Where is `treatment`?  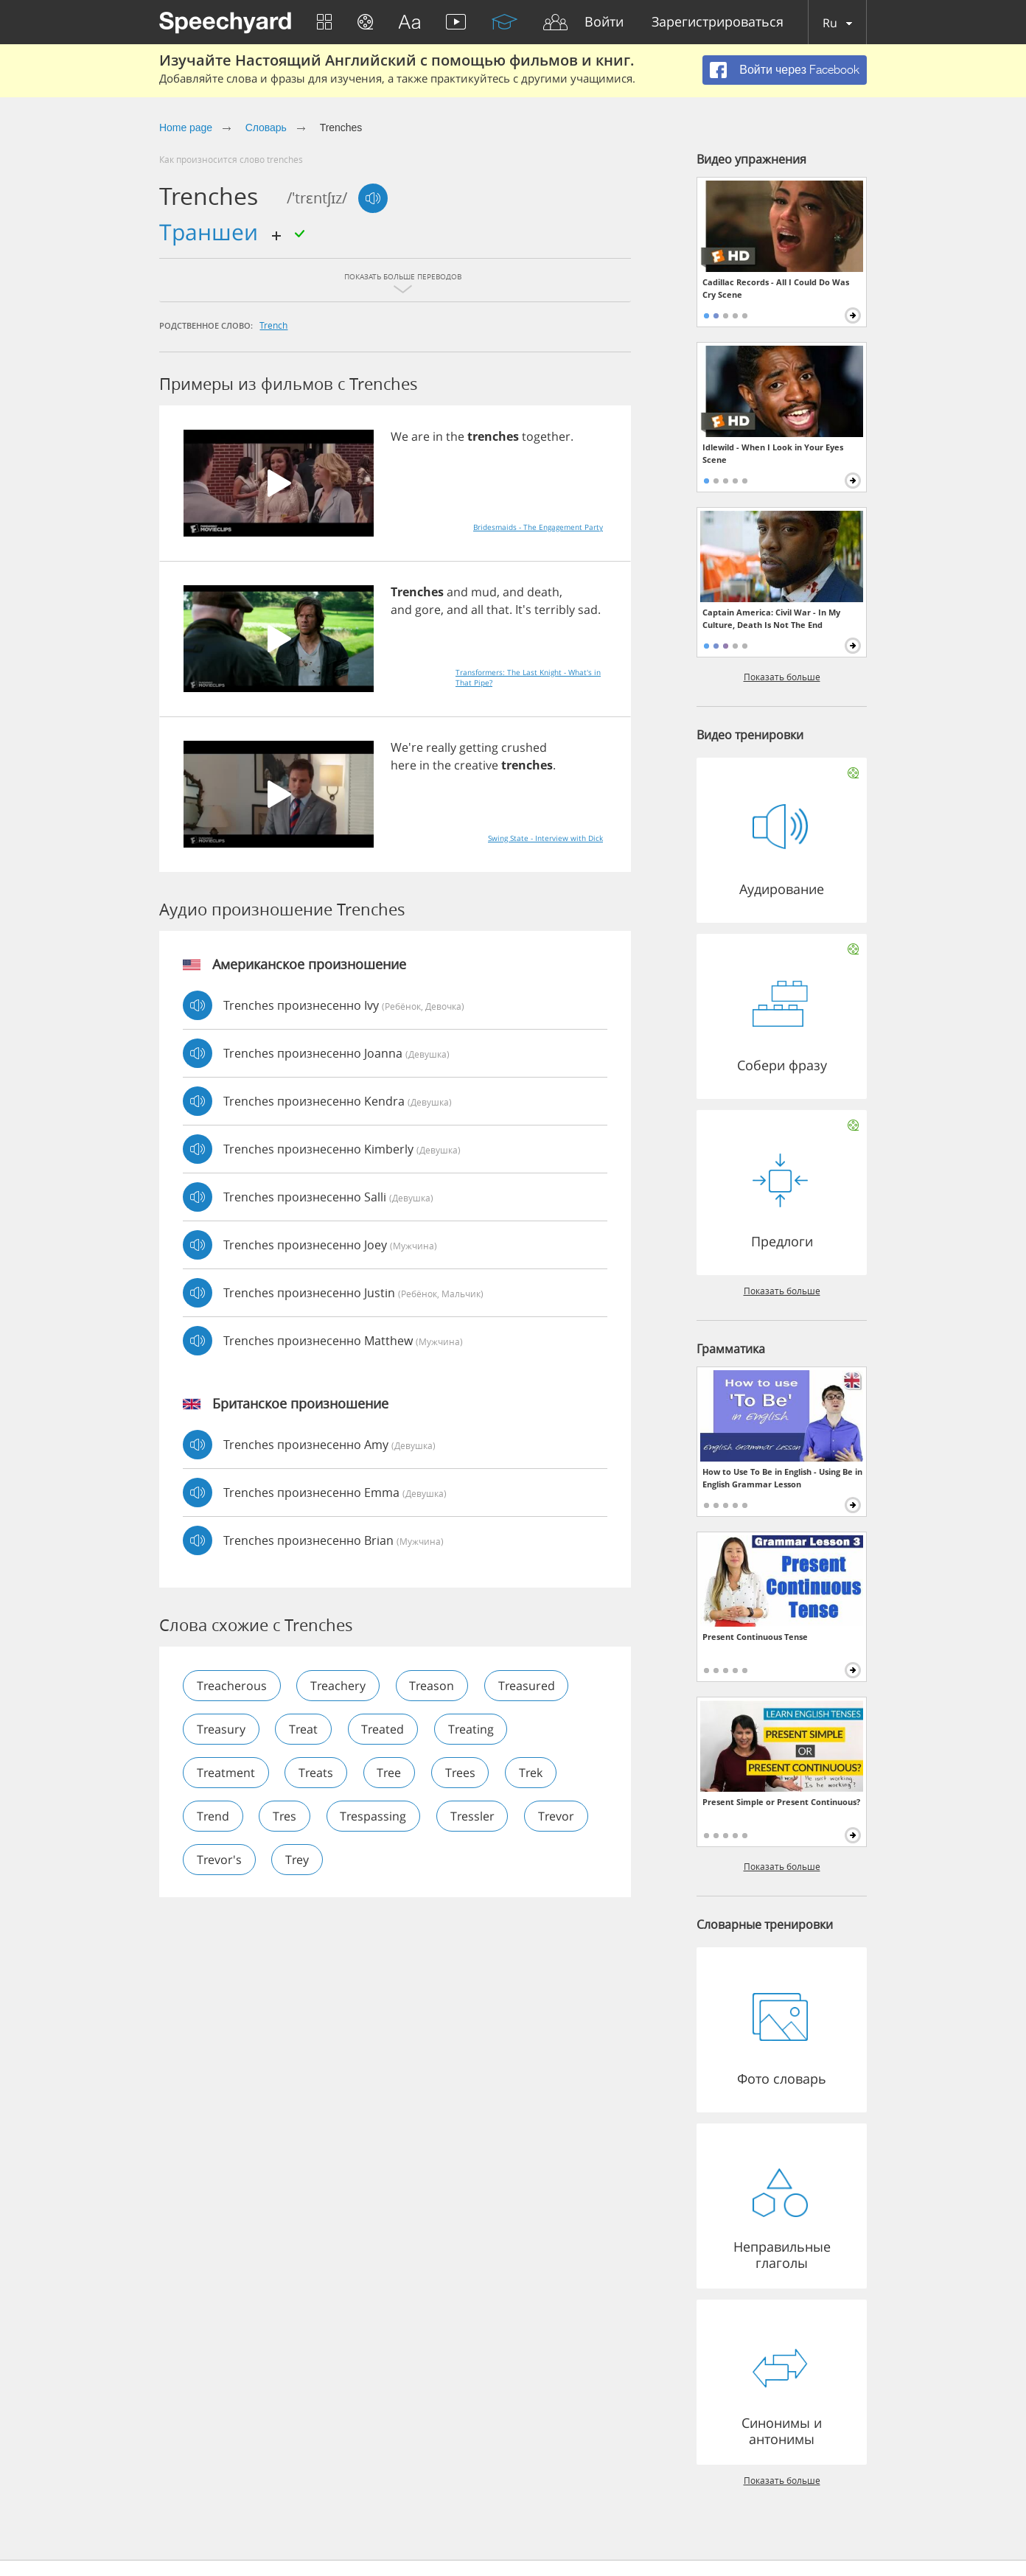
treatment is located at coordinates (226, 1773).